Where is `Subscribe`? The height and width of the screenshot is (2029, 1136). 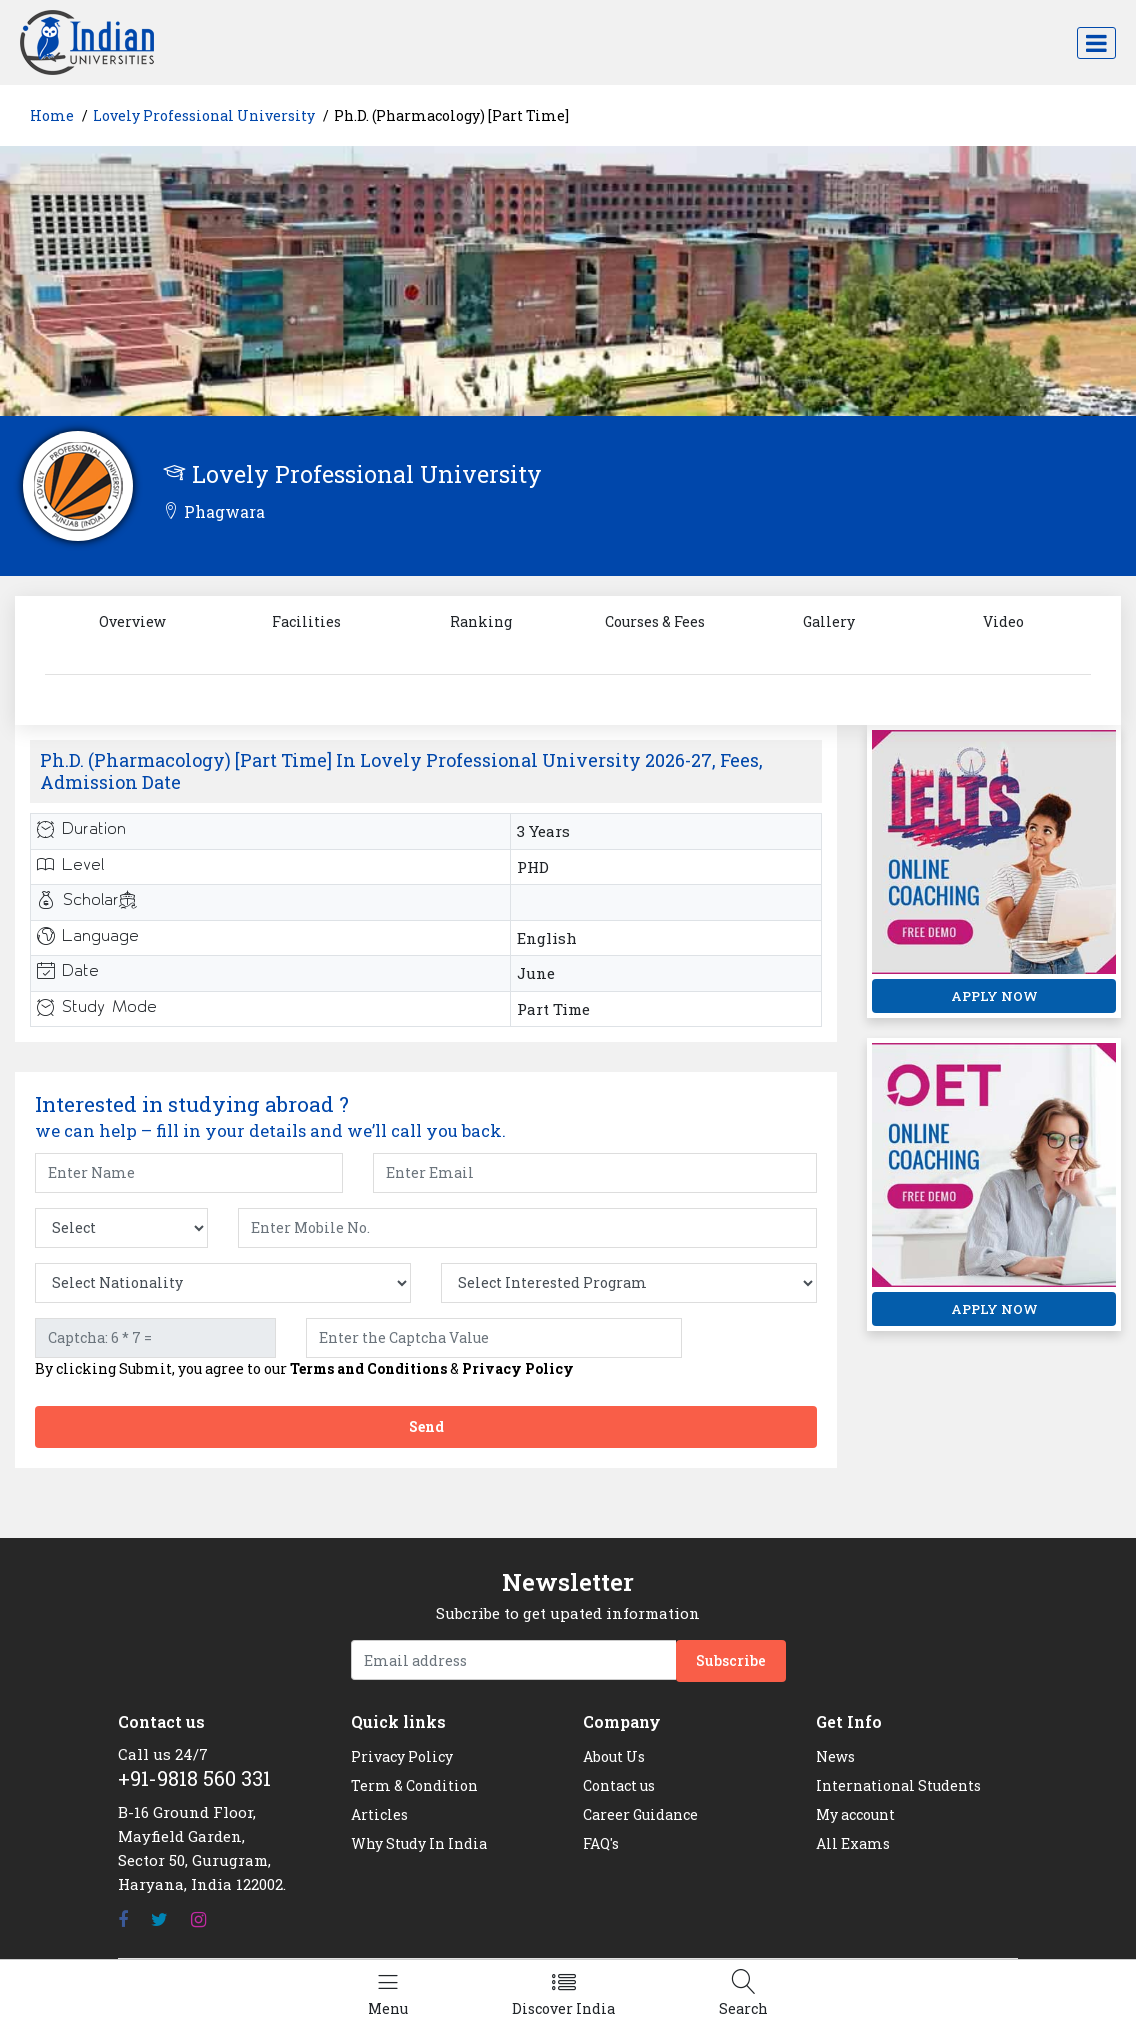 Subscribe is located at coordinates (731, 1660).